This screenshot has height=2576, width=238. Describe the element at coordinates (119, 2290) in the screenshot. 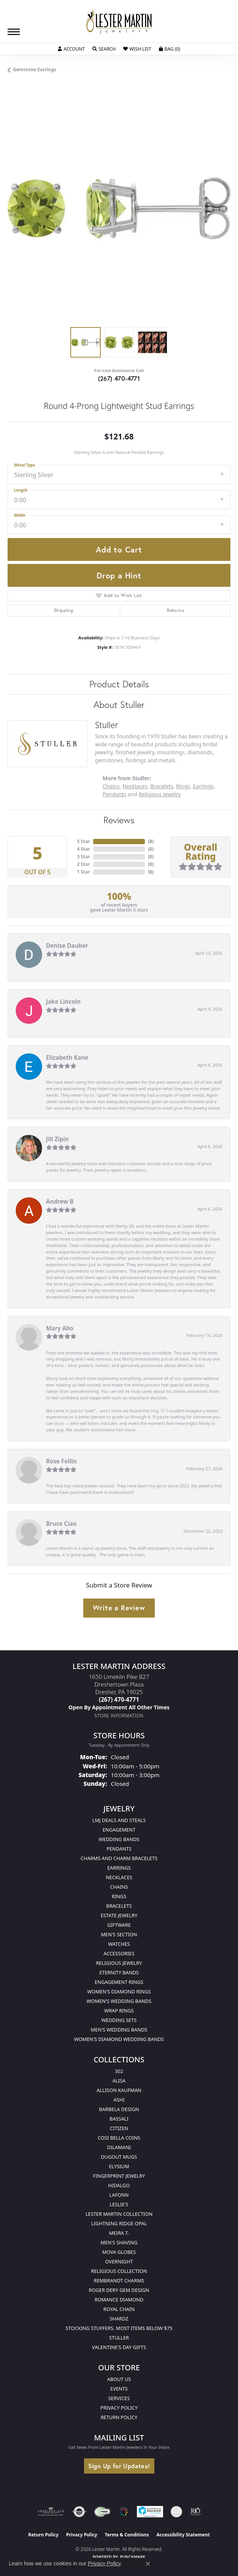

I see `Roger Dery Gem Design [menuitem]` at that location.